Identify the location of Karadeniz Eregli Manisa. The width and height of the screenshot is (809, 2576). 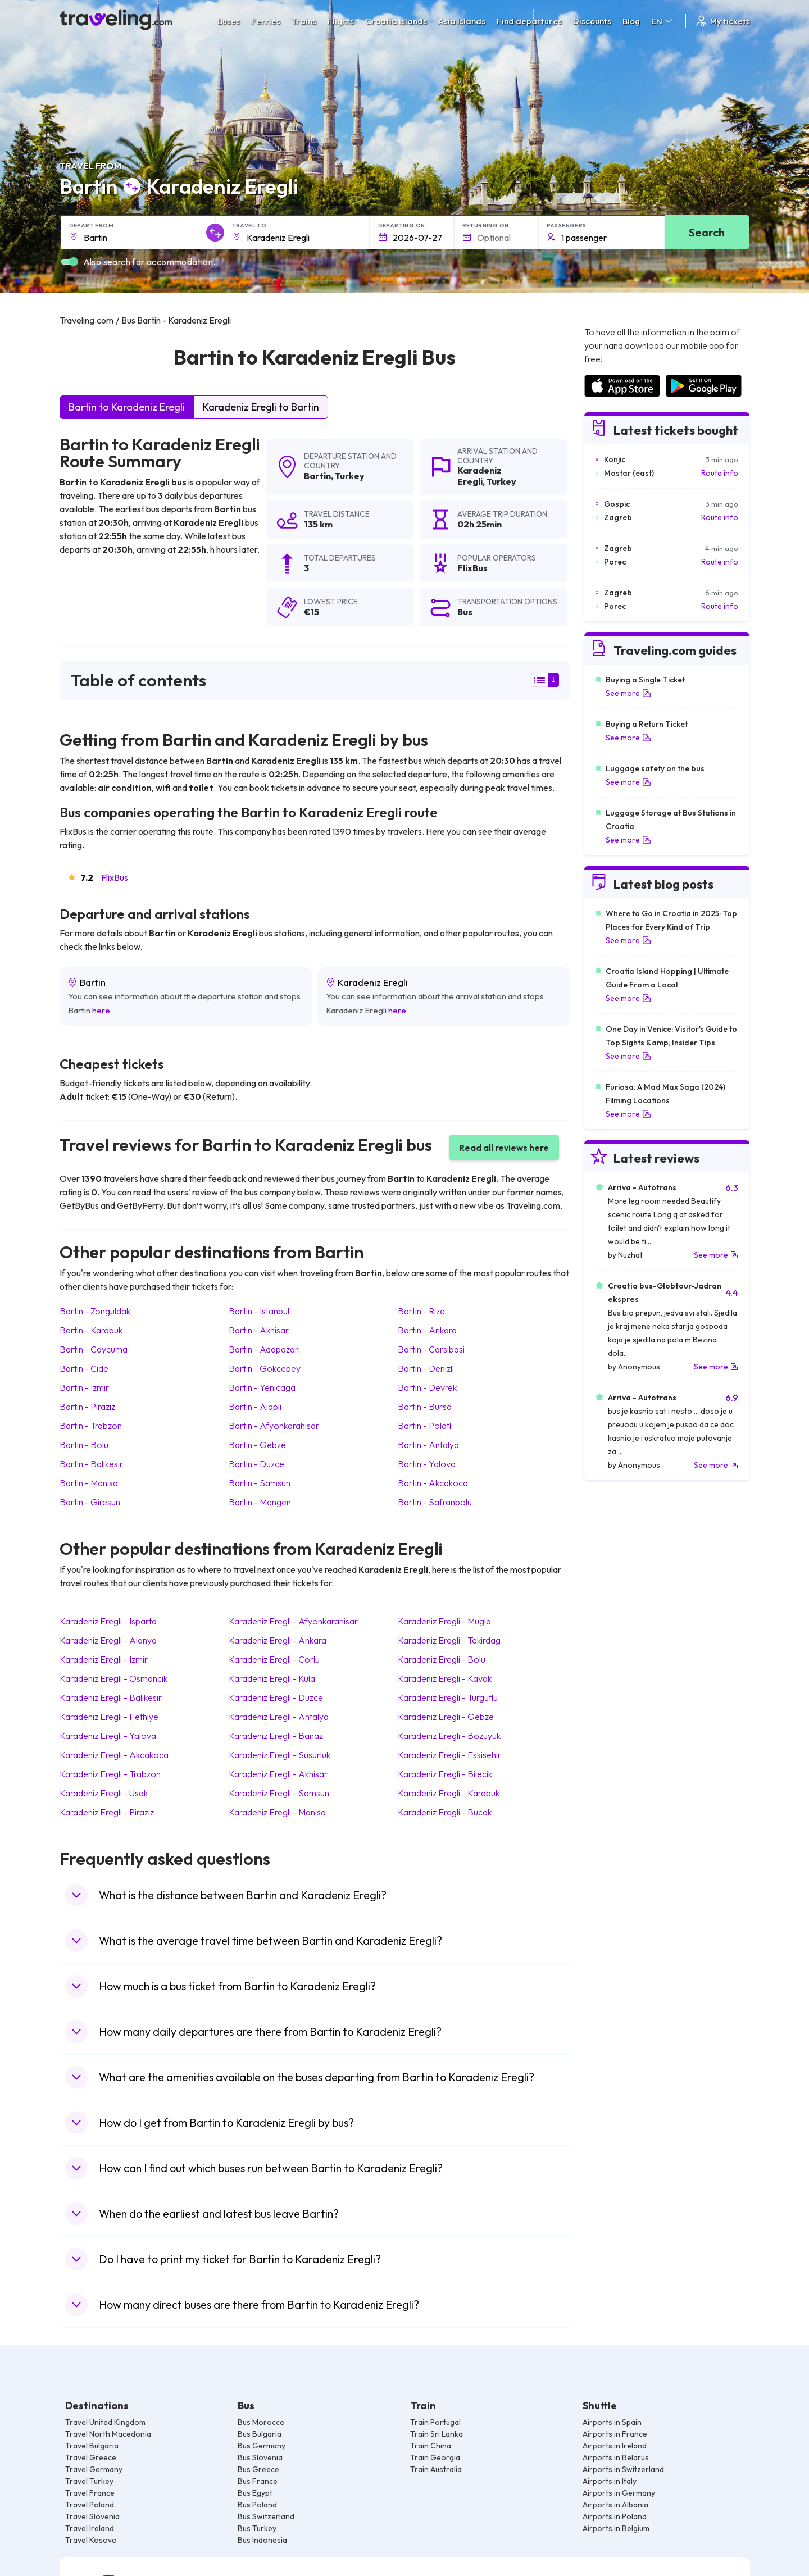
(277, 1812).